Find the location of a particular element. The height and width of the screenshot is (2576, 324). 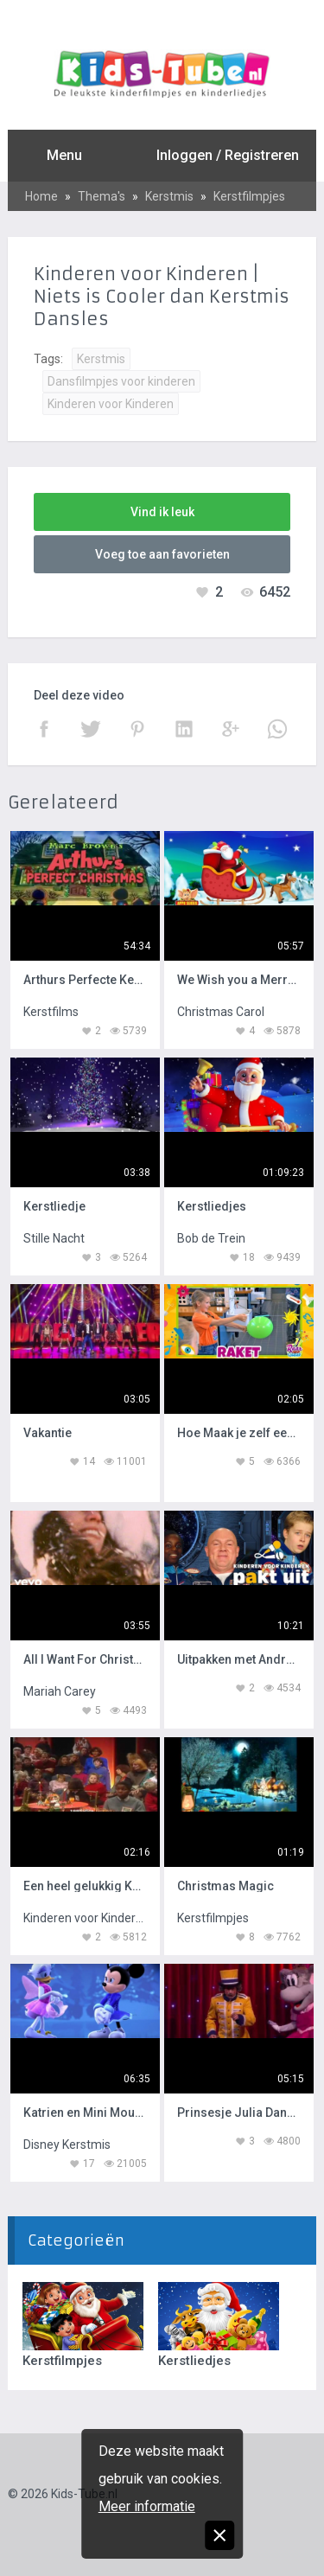

Inloggen / Registreren is located at coordinates (227, 155).